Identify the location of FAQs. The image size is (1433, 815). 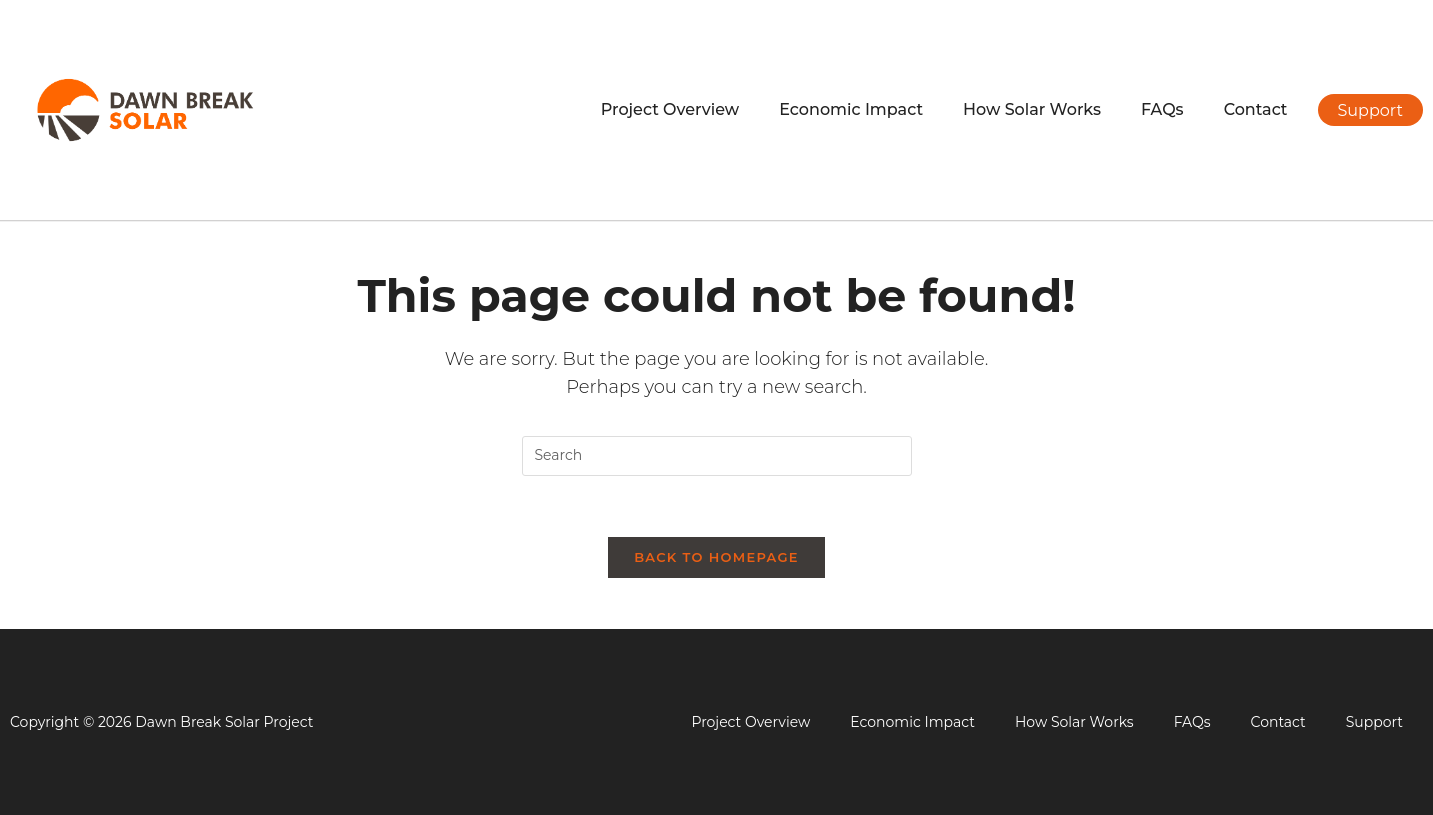
(1162, 109).